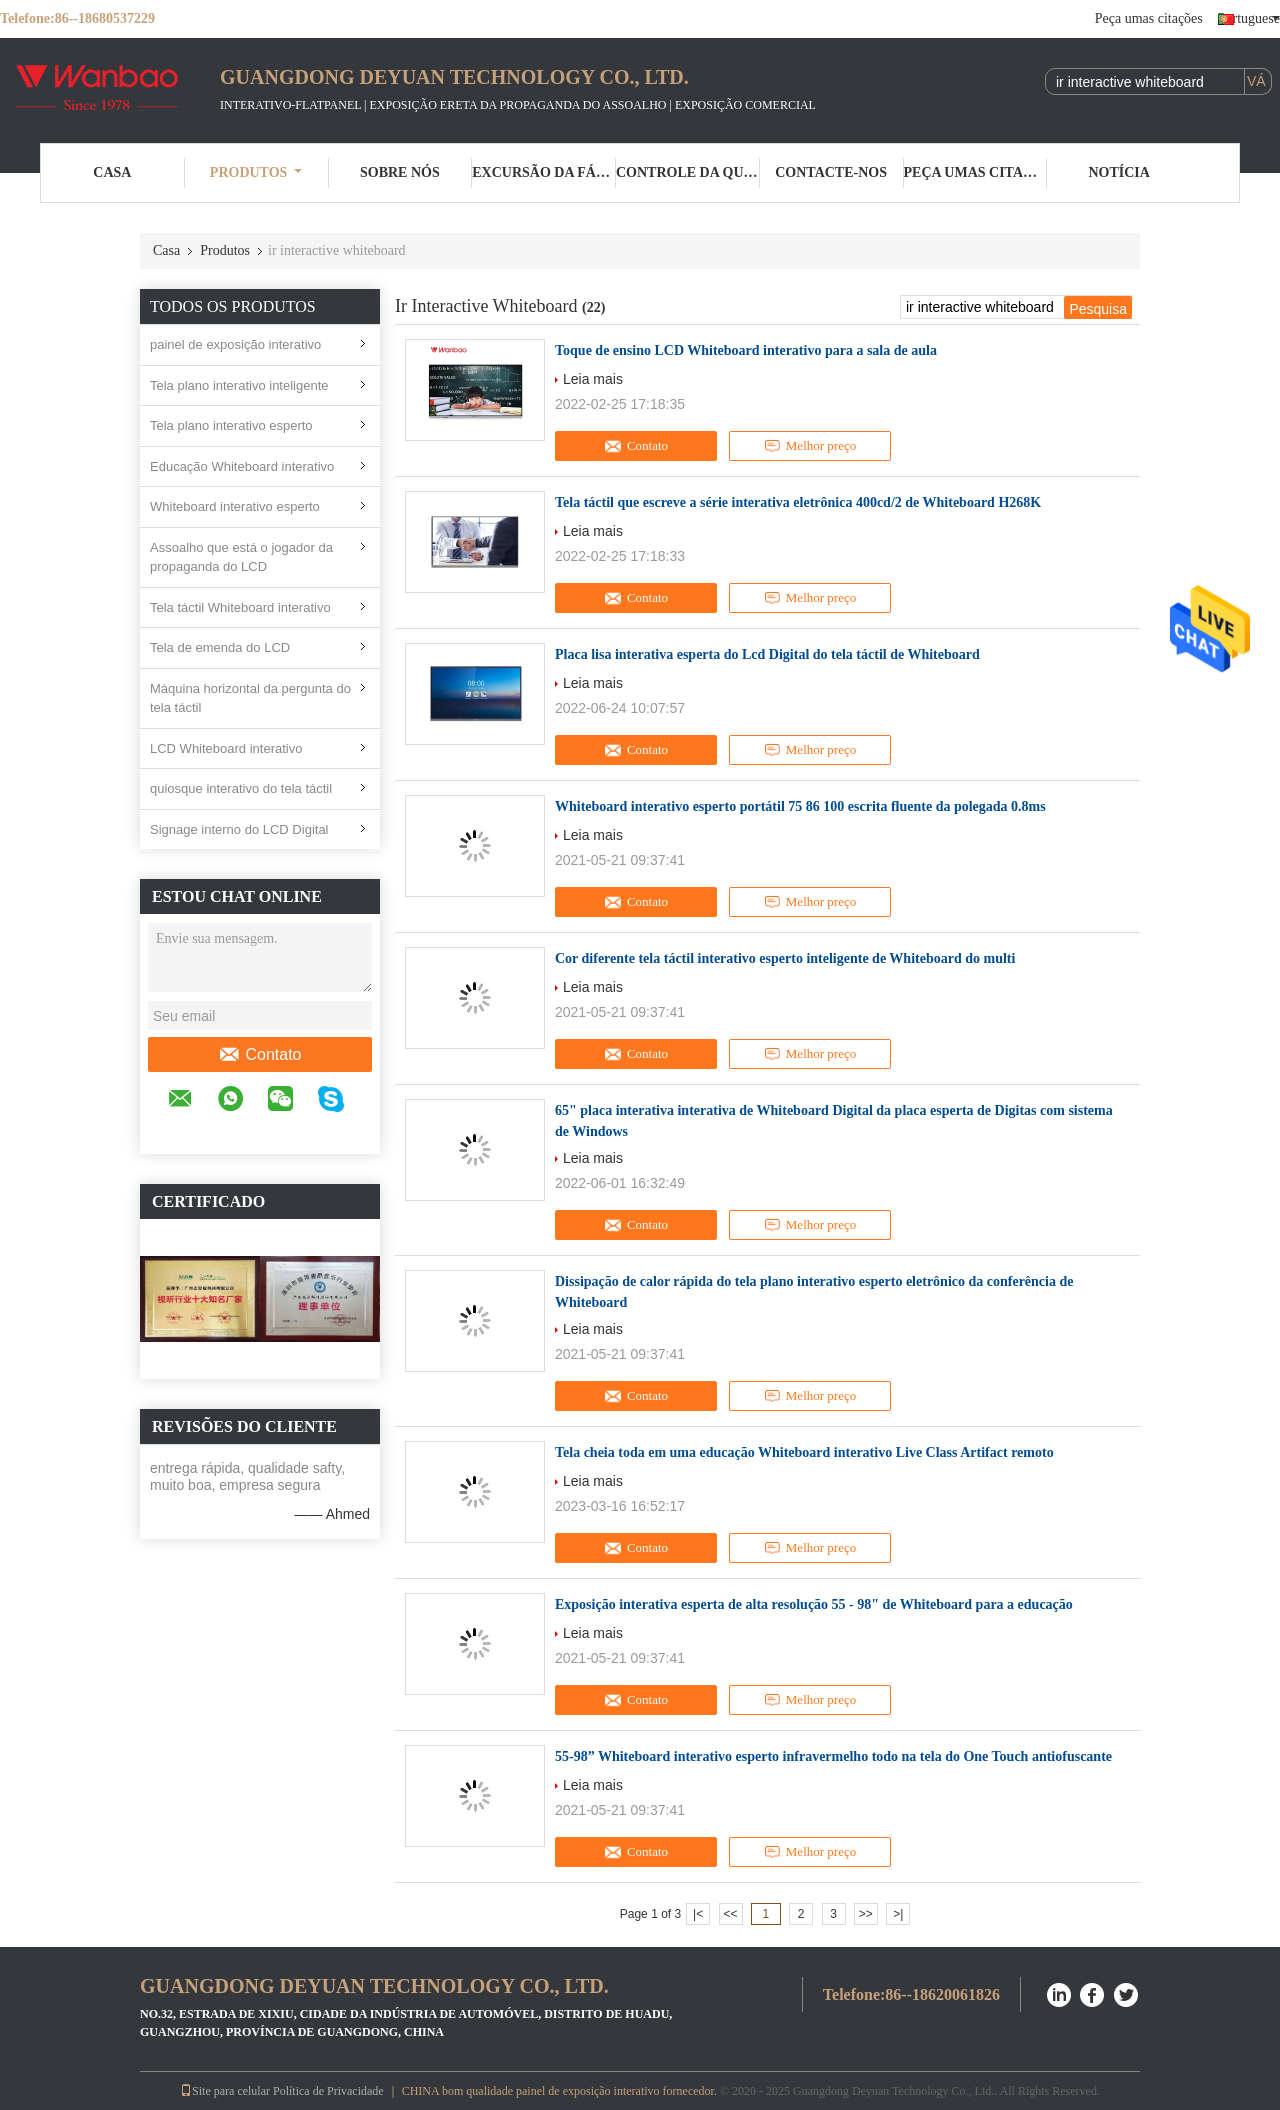 The height and width of the screenshot is (2110, 1280). Describe the element at coordinates (239, 385) in the screenshot. I see `Tela plano interativo inteligente` at that location.